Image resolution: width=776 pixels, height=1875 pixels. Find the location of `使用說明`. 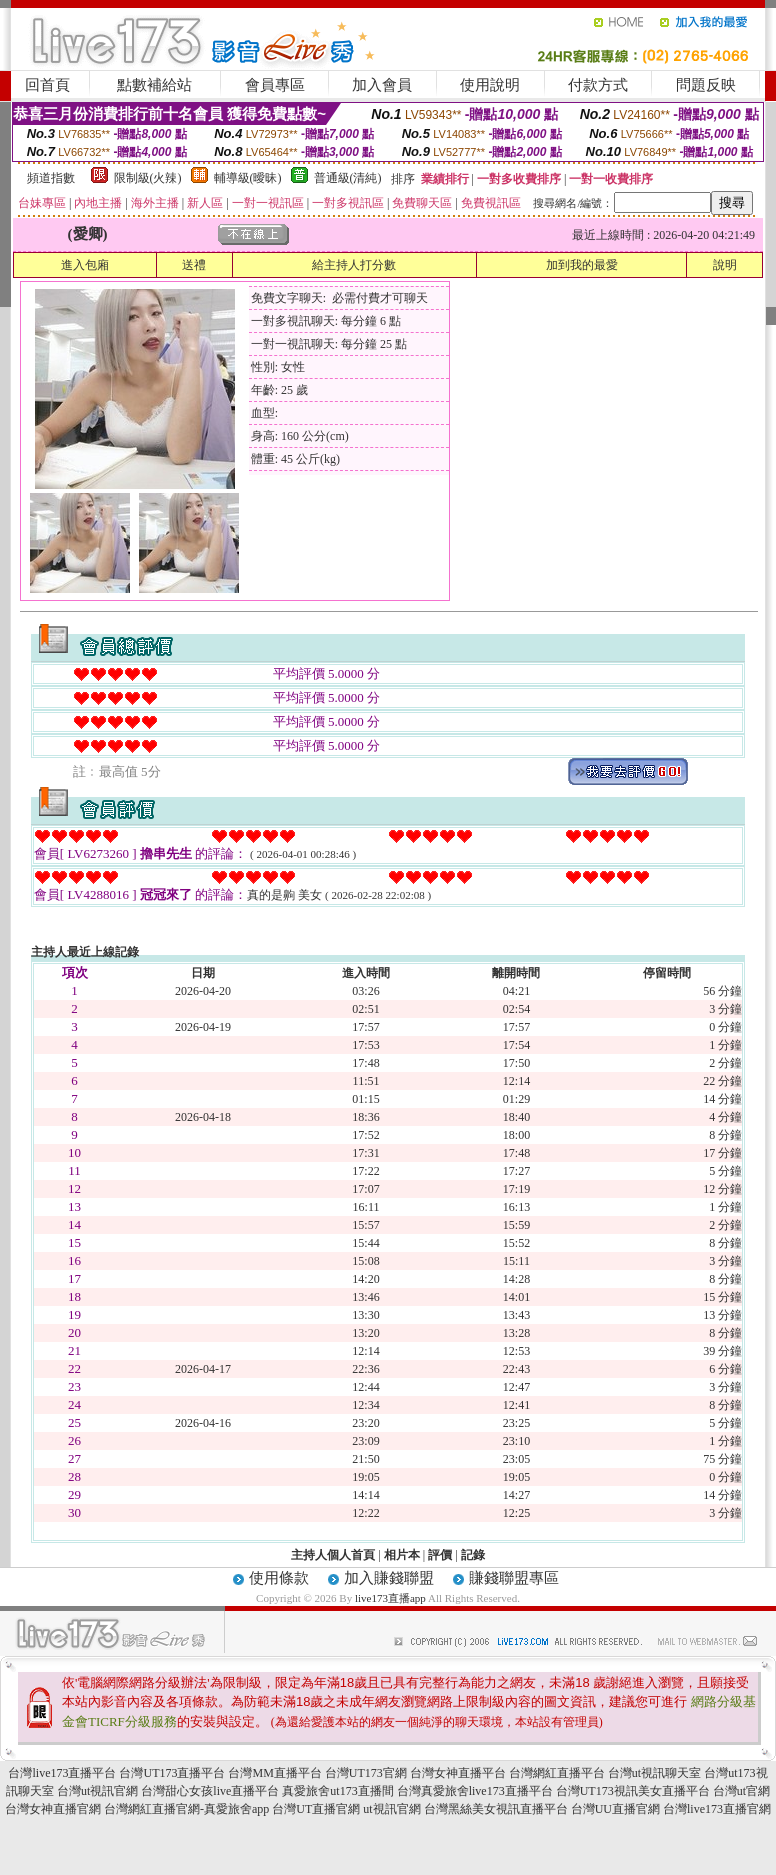

使用說明 is located at coordinates (490, 85).